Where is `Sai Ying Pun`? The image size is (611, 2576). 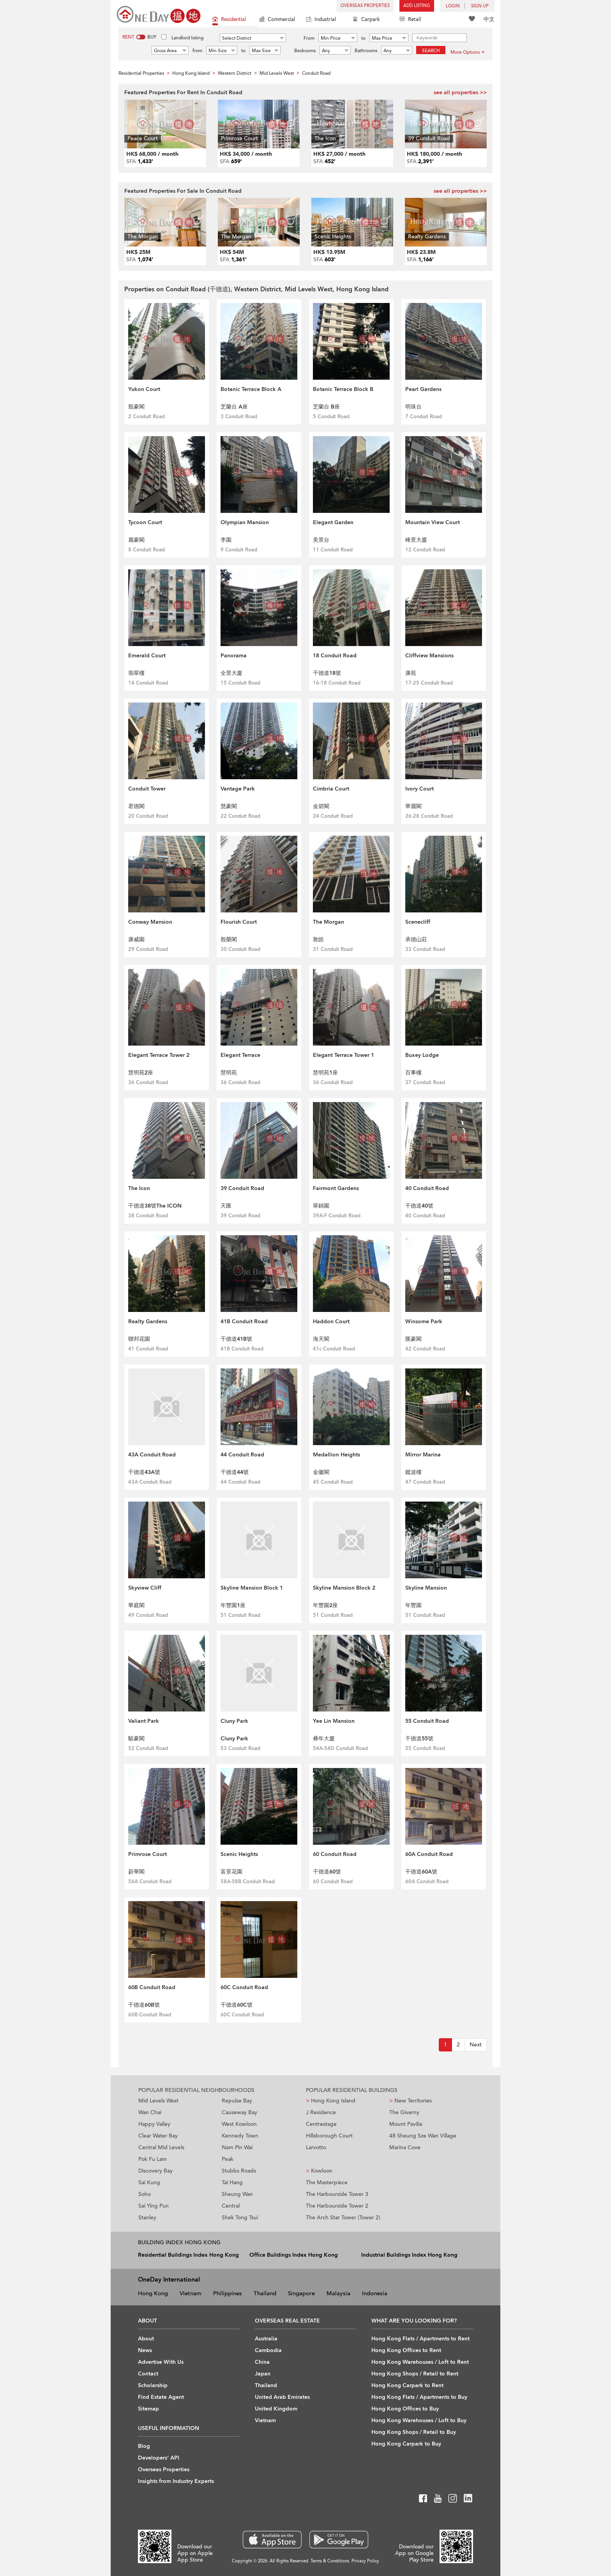 Sai Ying Pun is located at coordinates (153, 2206).